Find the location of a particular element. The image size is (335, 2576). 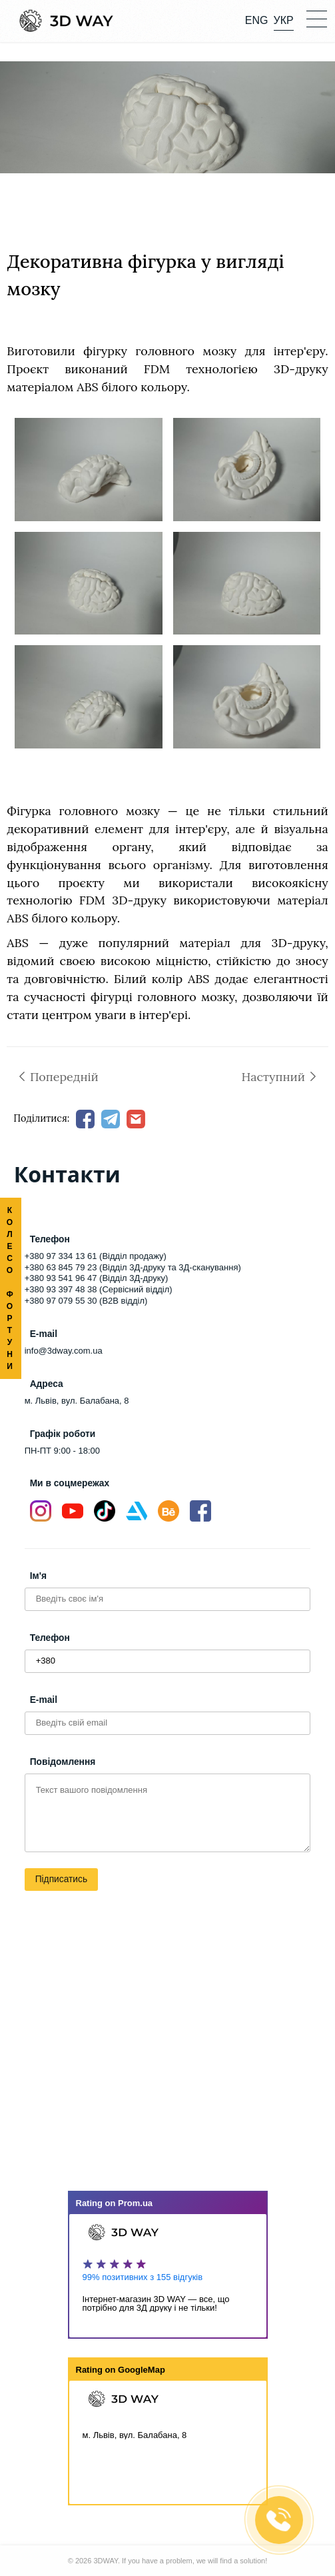

Підписатись [button] is located at coordinates (61, 1879).